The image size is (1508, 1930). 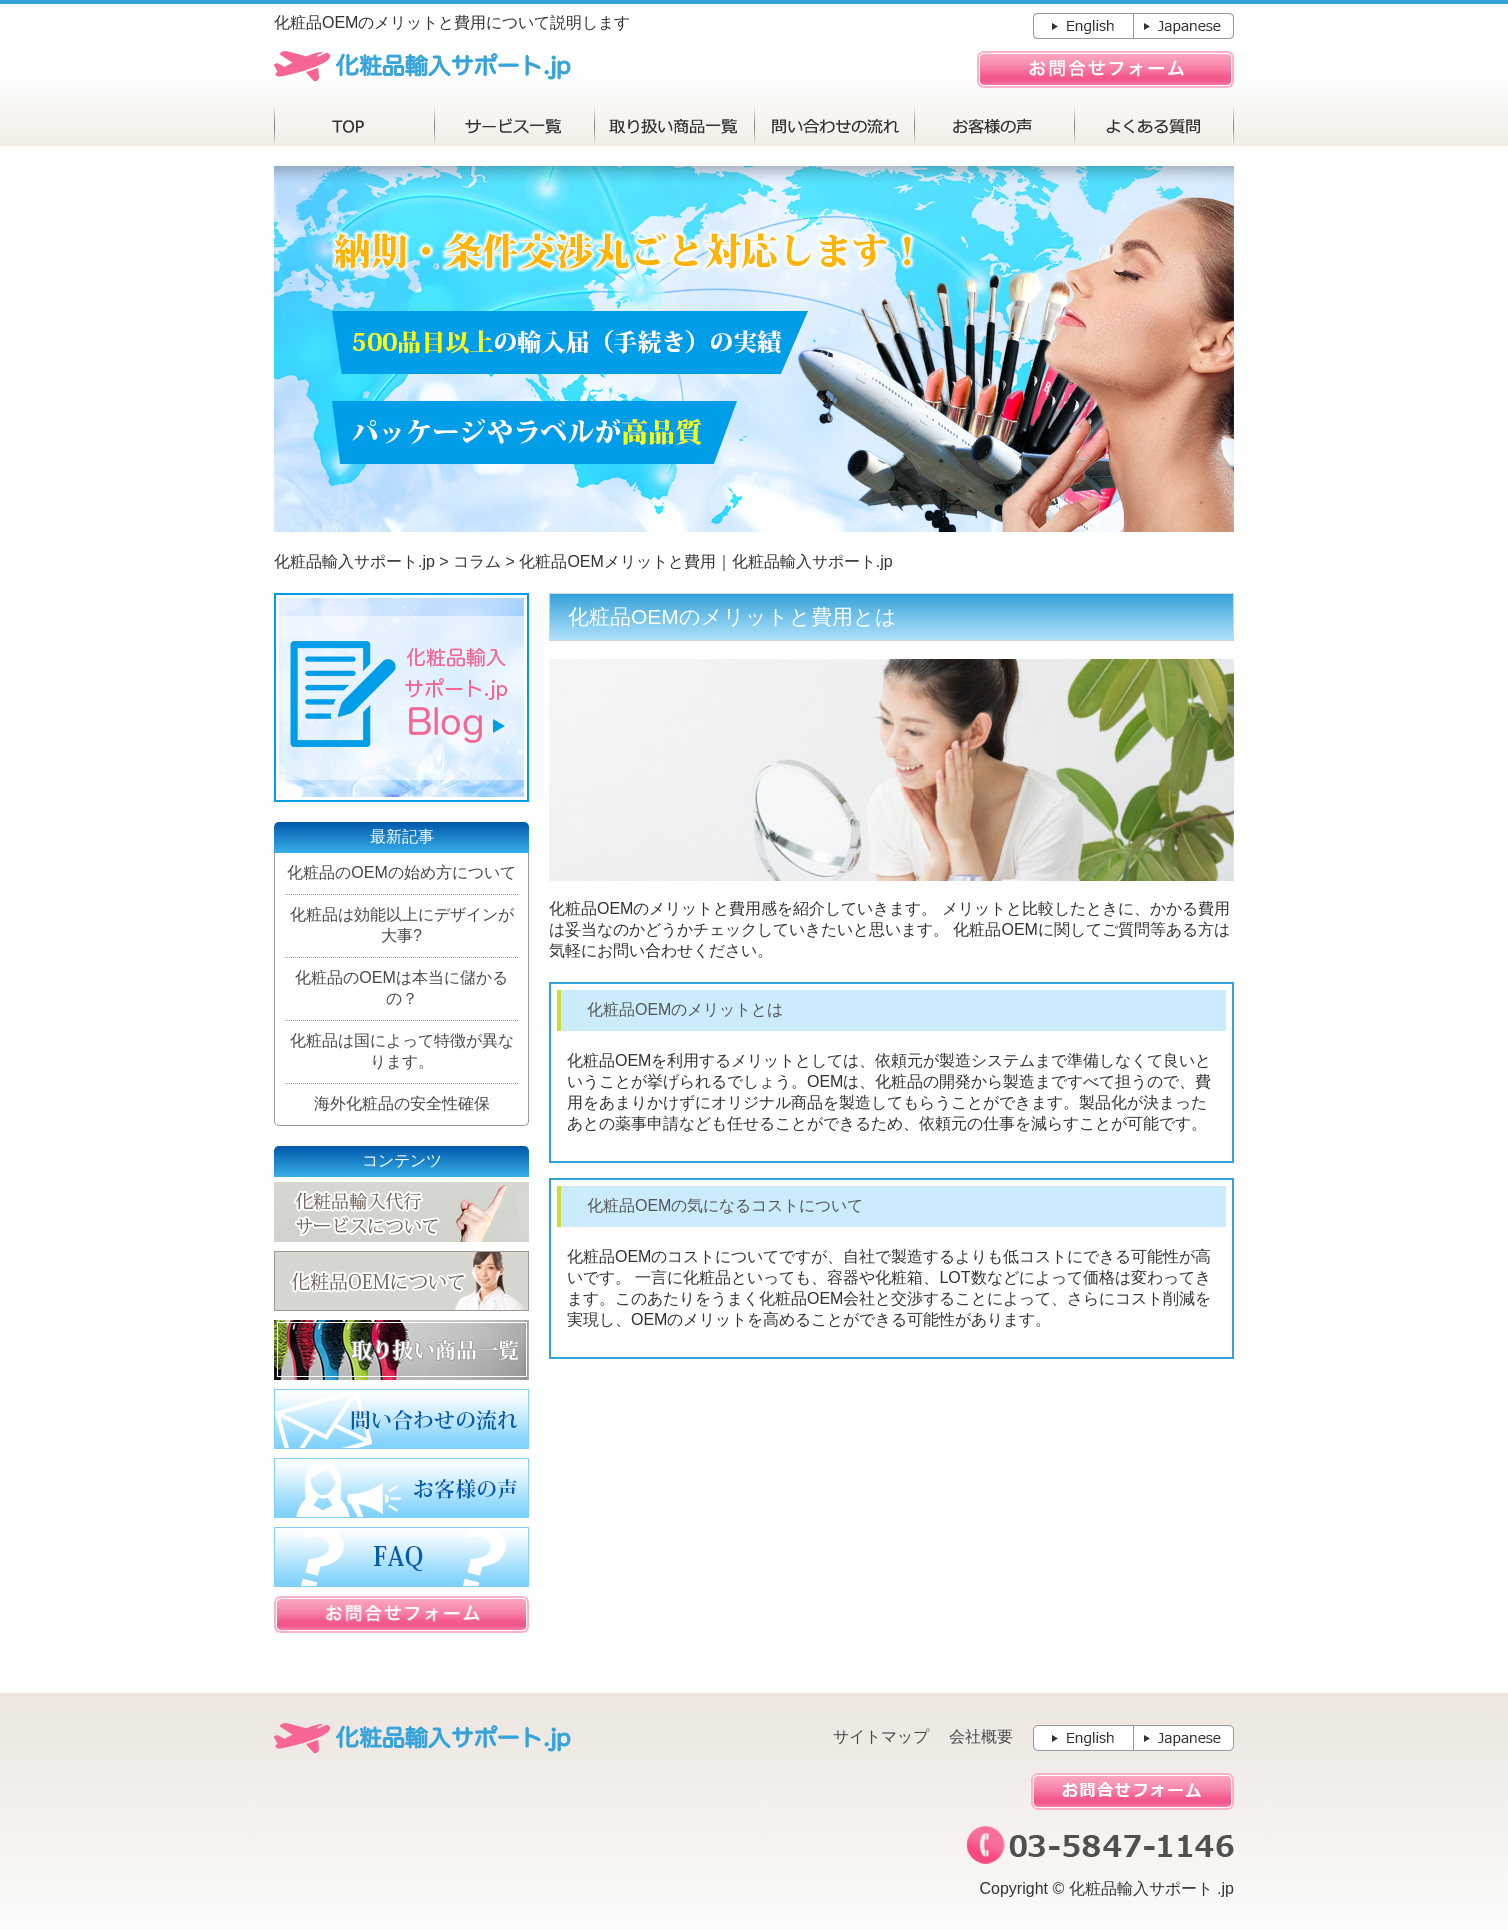 I want to click on サイトマップ, so click(x=881, y=1736).